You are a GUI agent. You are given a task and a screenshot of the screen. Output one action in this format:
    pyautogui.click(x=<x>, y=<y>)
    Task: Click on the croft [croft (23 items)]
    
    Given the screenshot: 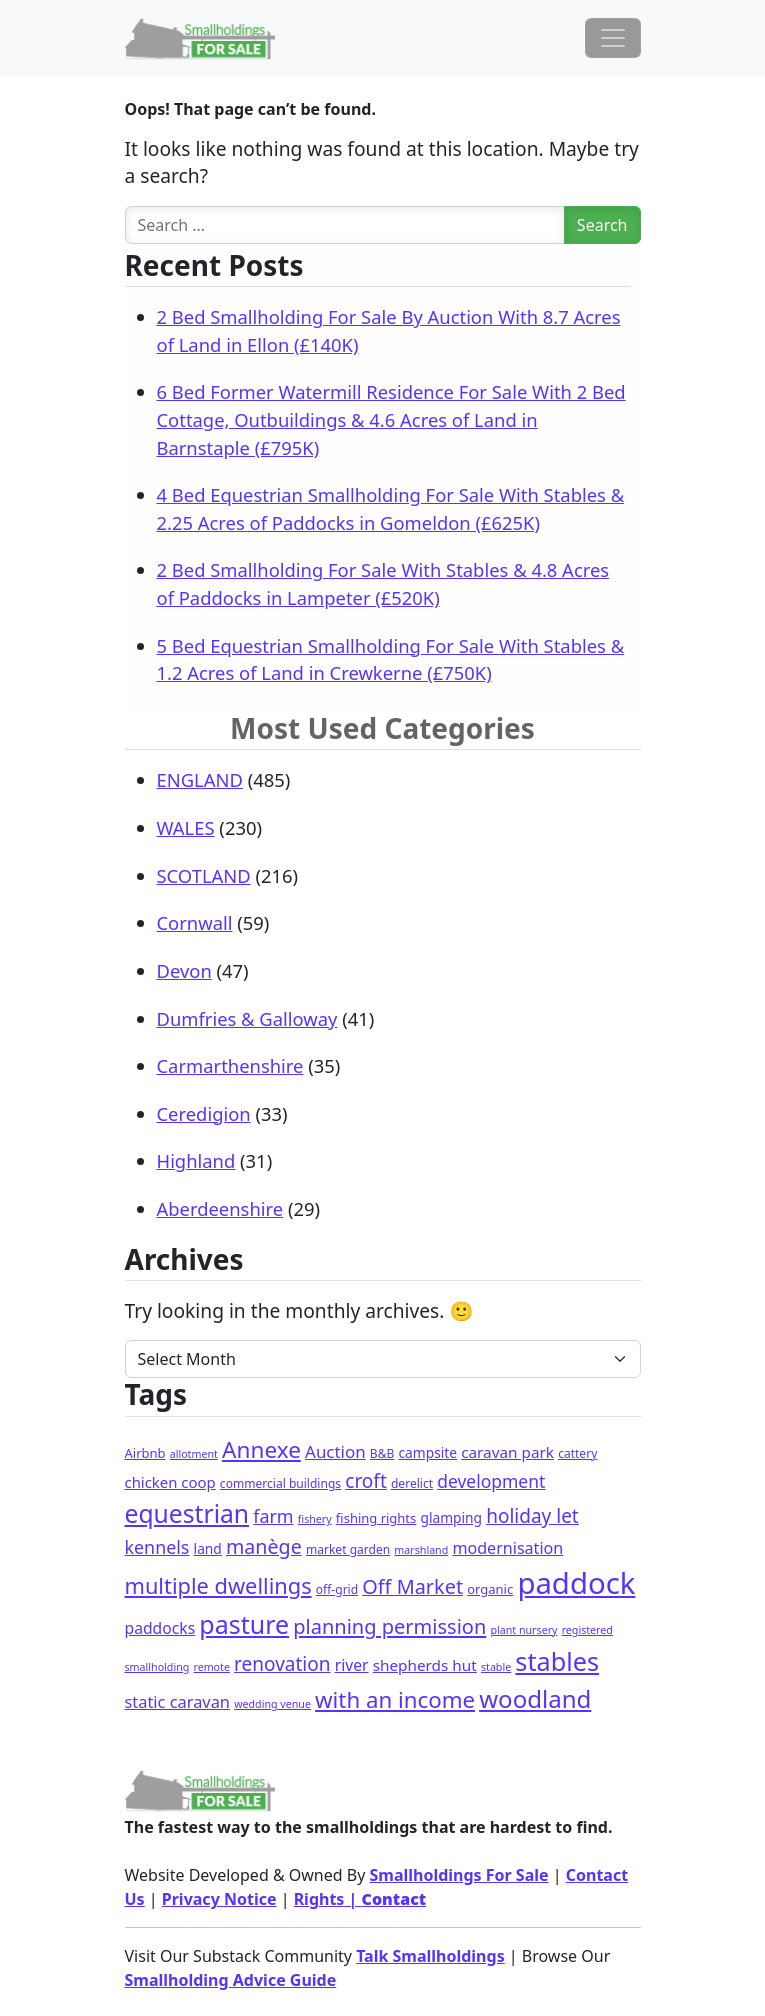 What is the action you would take?
    pyautogui.click(x=366, y=1481)
    